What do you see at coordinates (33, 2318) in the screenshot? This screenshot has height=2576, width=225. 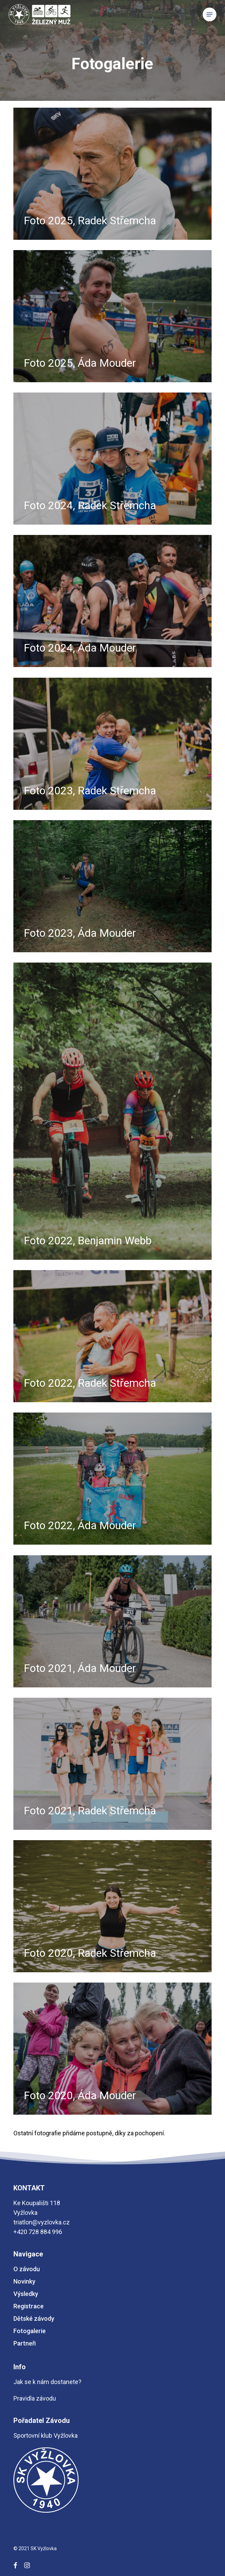 I see `Dětské závody` at bounding box center [33, 2318].